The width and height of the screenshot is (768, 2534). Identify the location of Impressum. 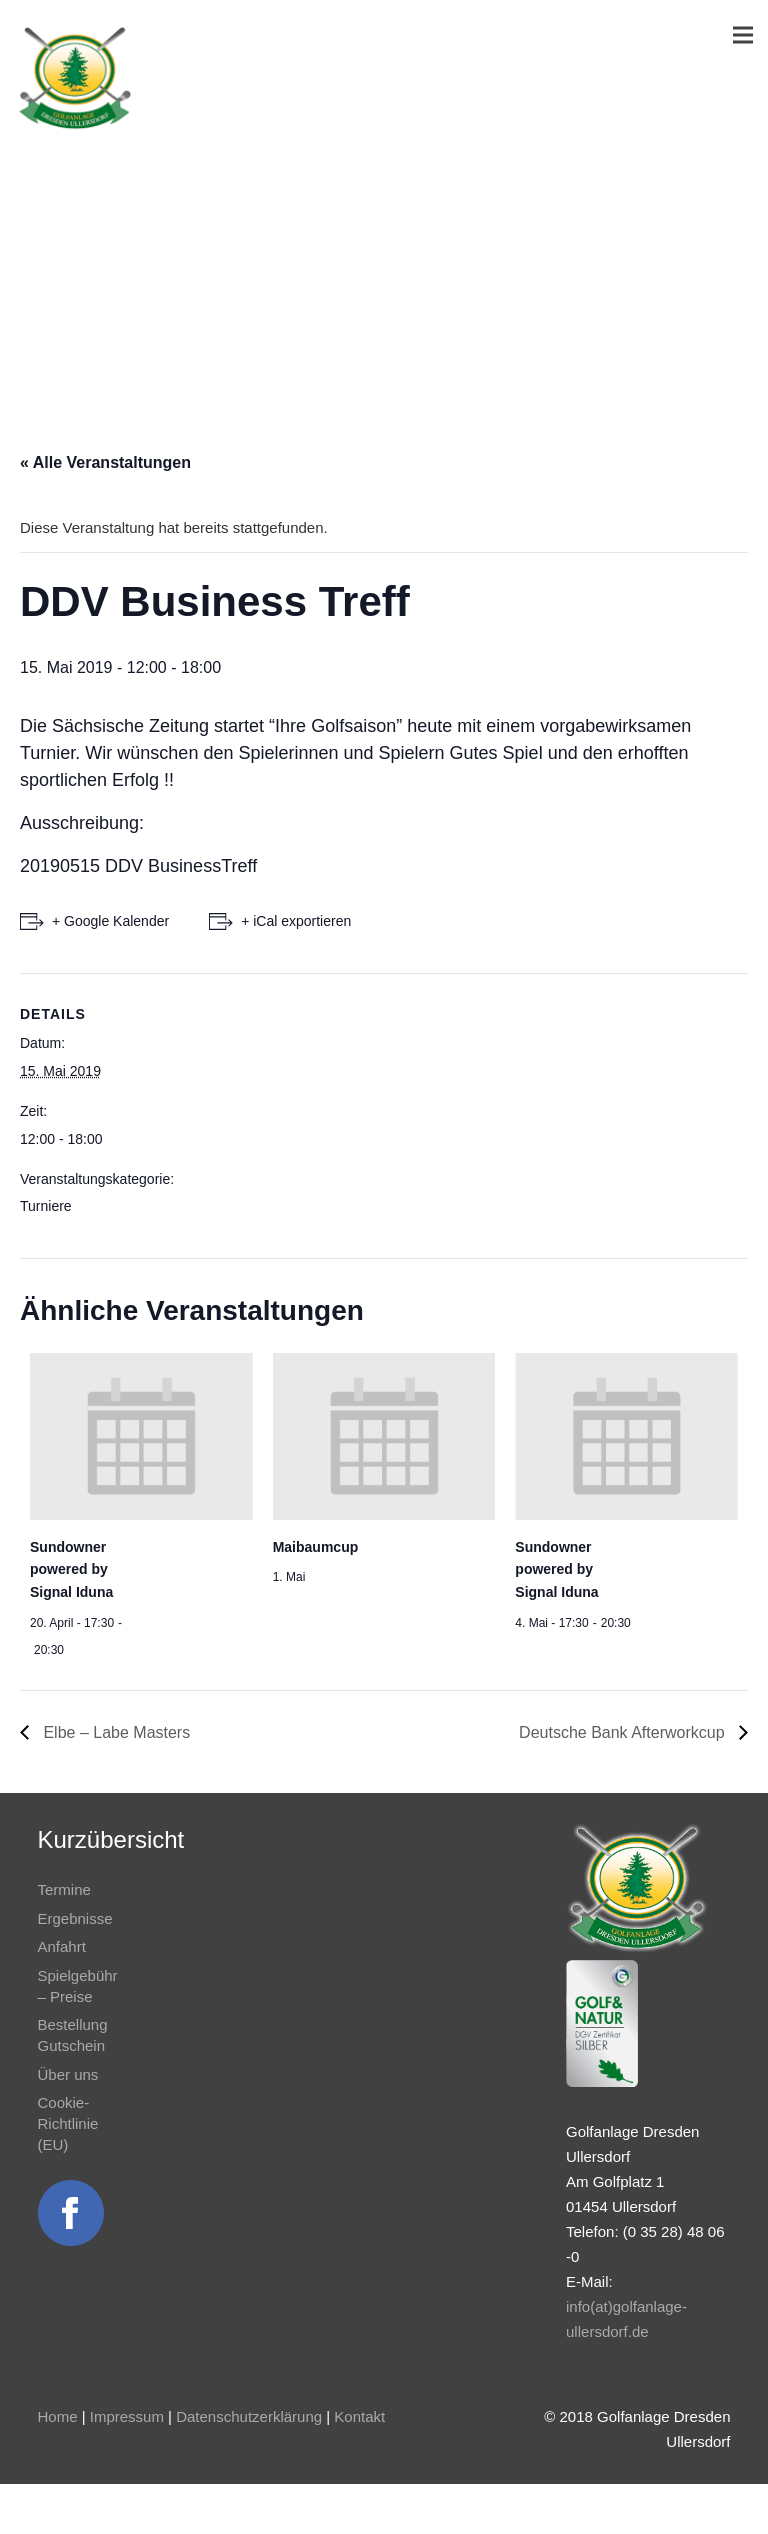
(127, 2416).